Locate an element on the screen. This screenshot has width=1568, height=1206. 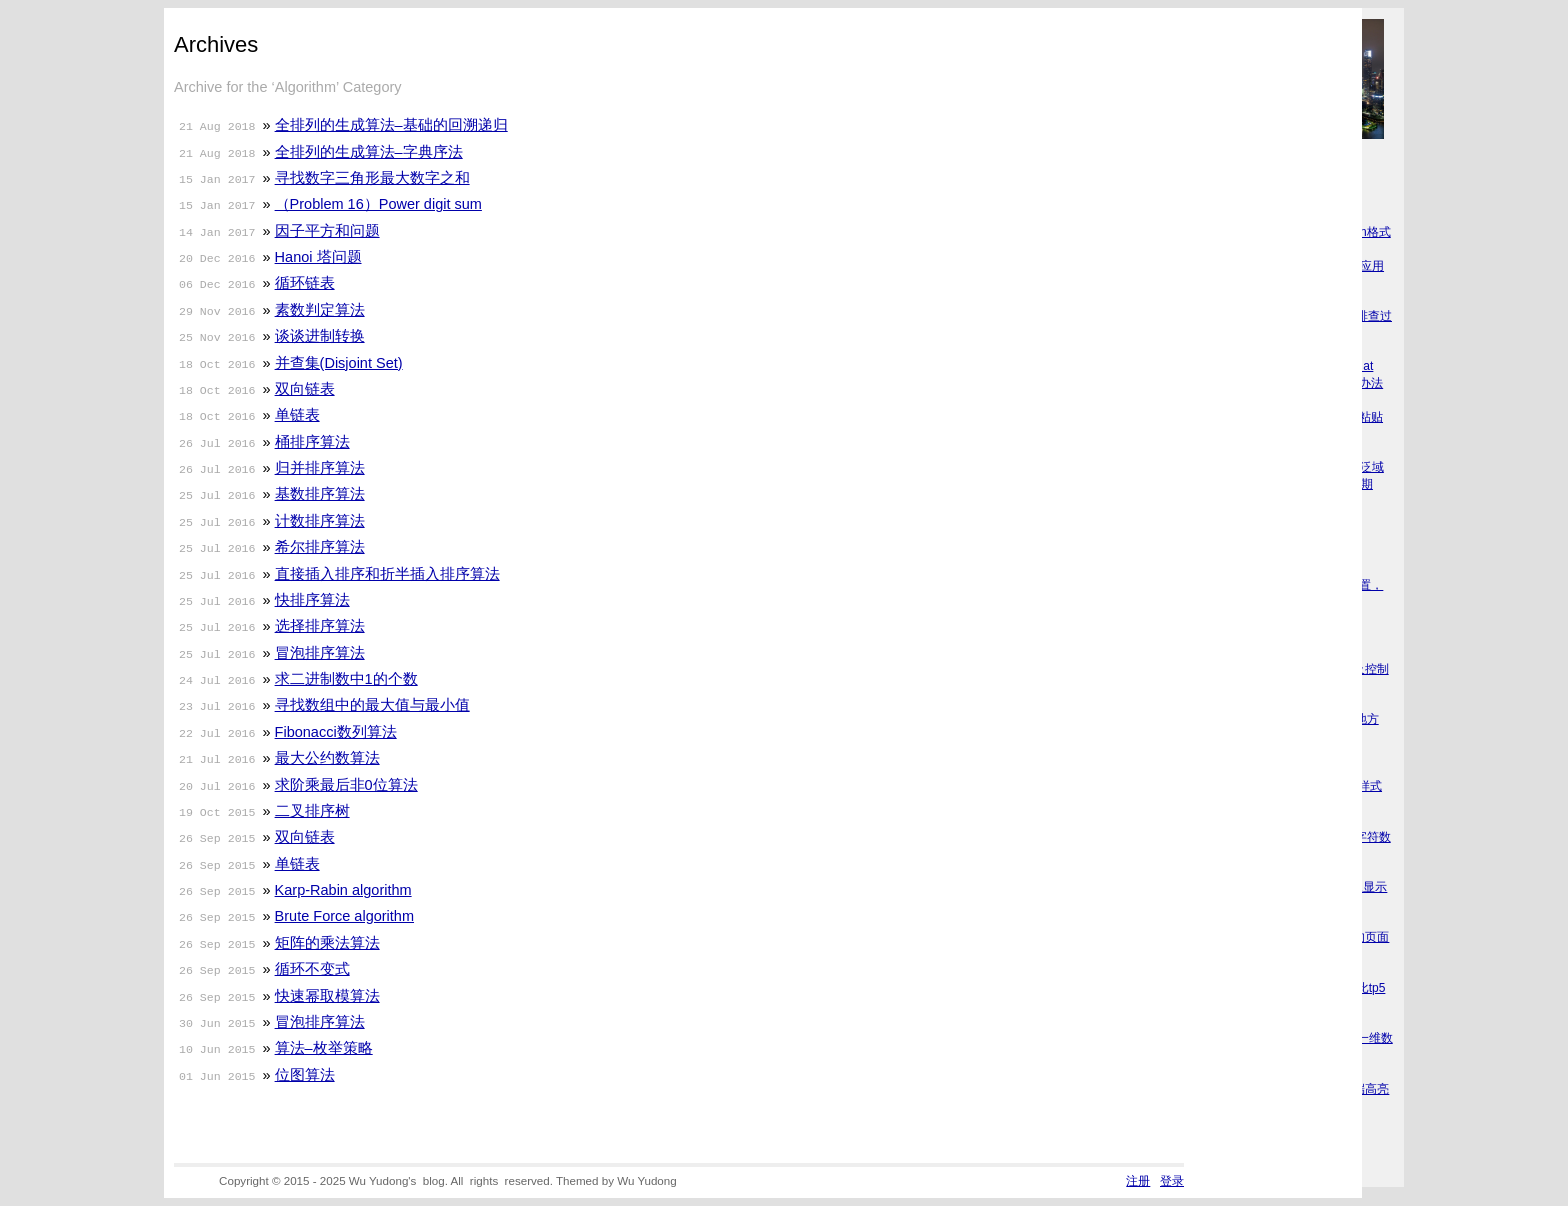
谈谈进制转换 is located at coordinates (320, 336).